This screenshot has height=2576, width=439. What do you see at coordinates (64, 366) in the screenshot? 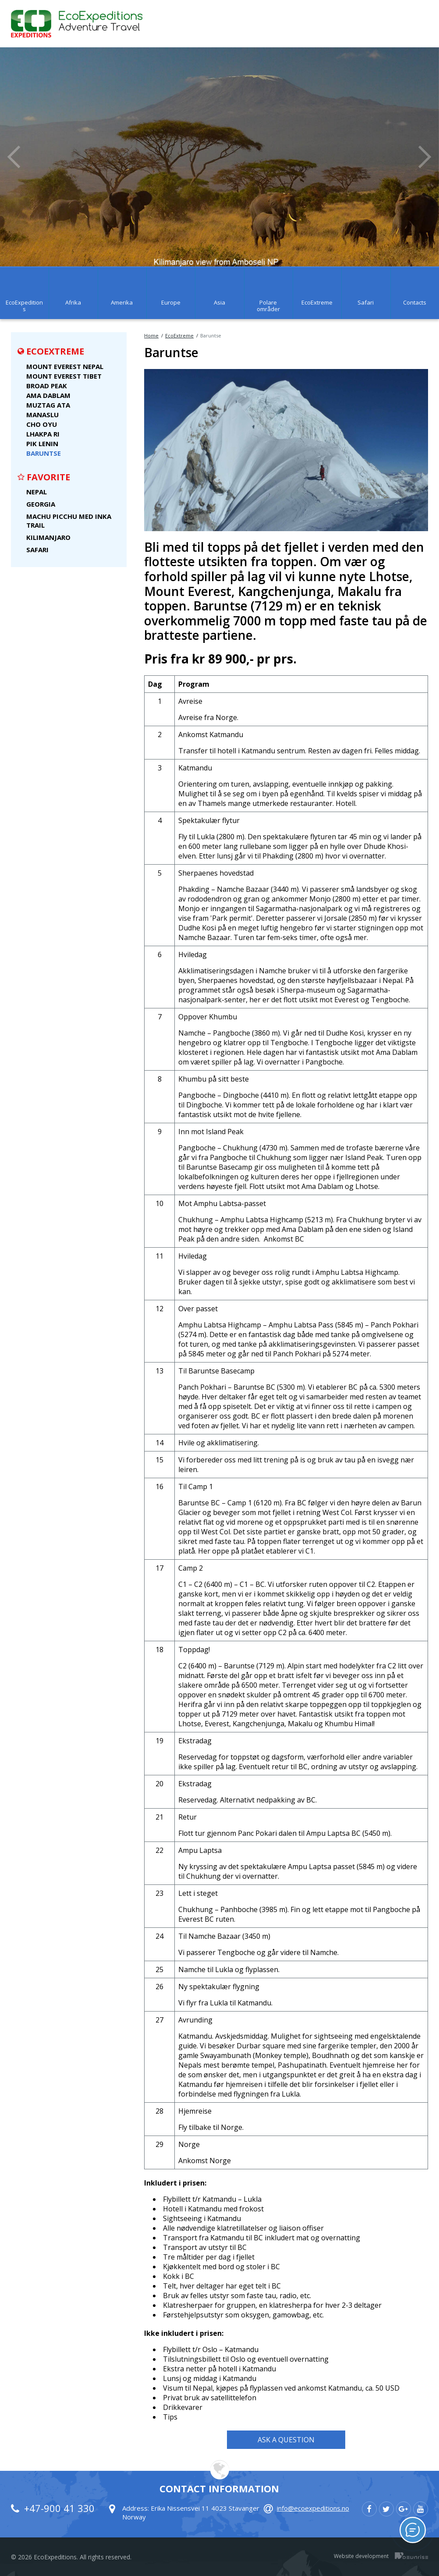
I see `Mount Everest Nepal` at bounding box center [64, 366].